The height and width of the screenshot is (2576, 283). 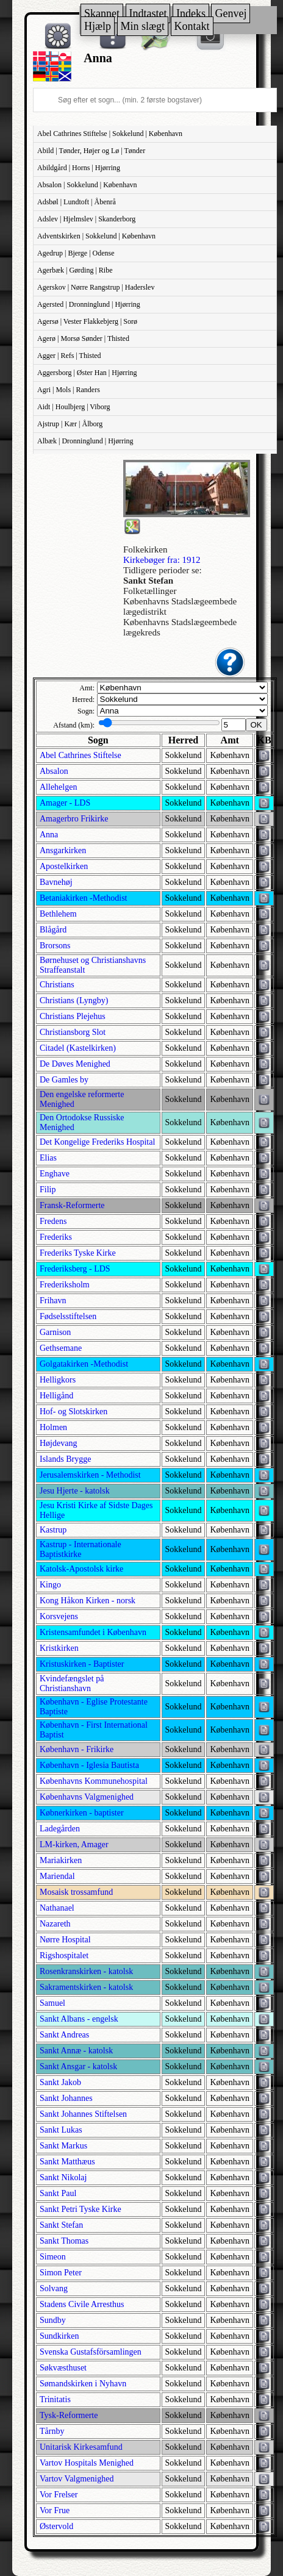 What do you see at coordinates (54, 2288) in the screenshot?
I see `Solvang` at bounding box center [54, 2288].